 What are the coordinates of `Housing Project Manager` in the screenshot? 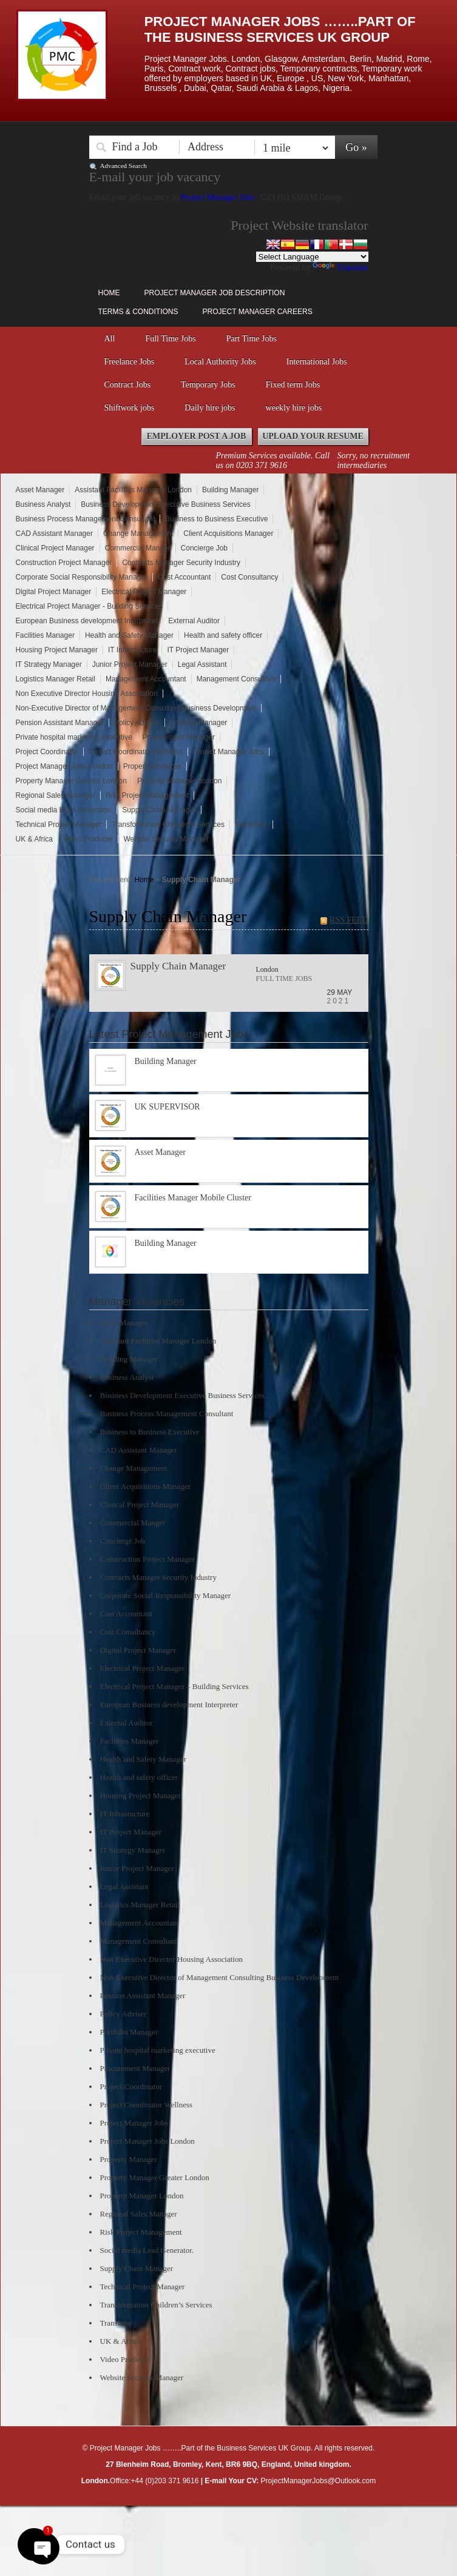 It's located at (57, 650).